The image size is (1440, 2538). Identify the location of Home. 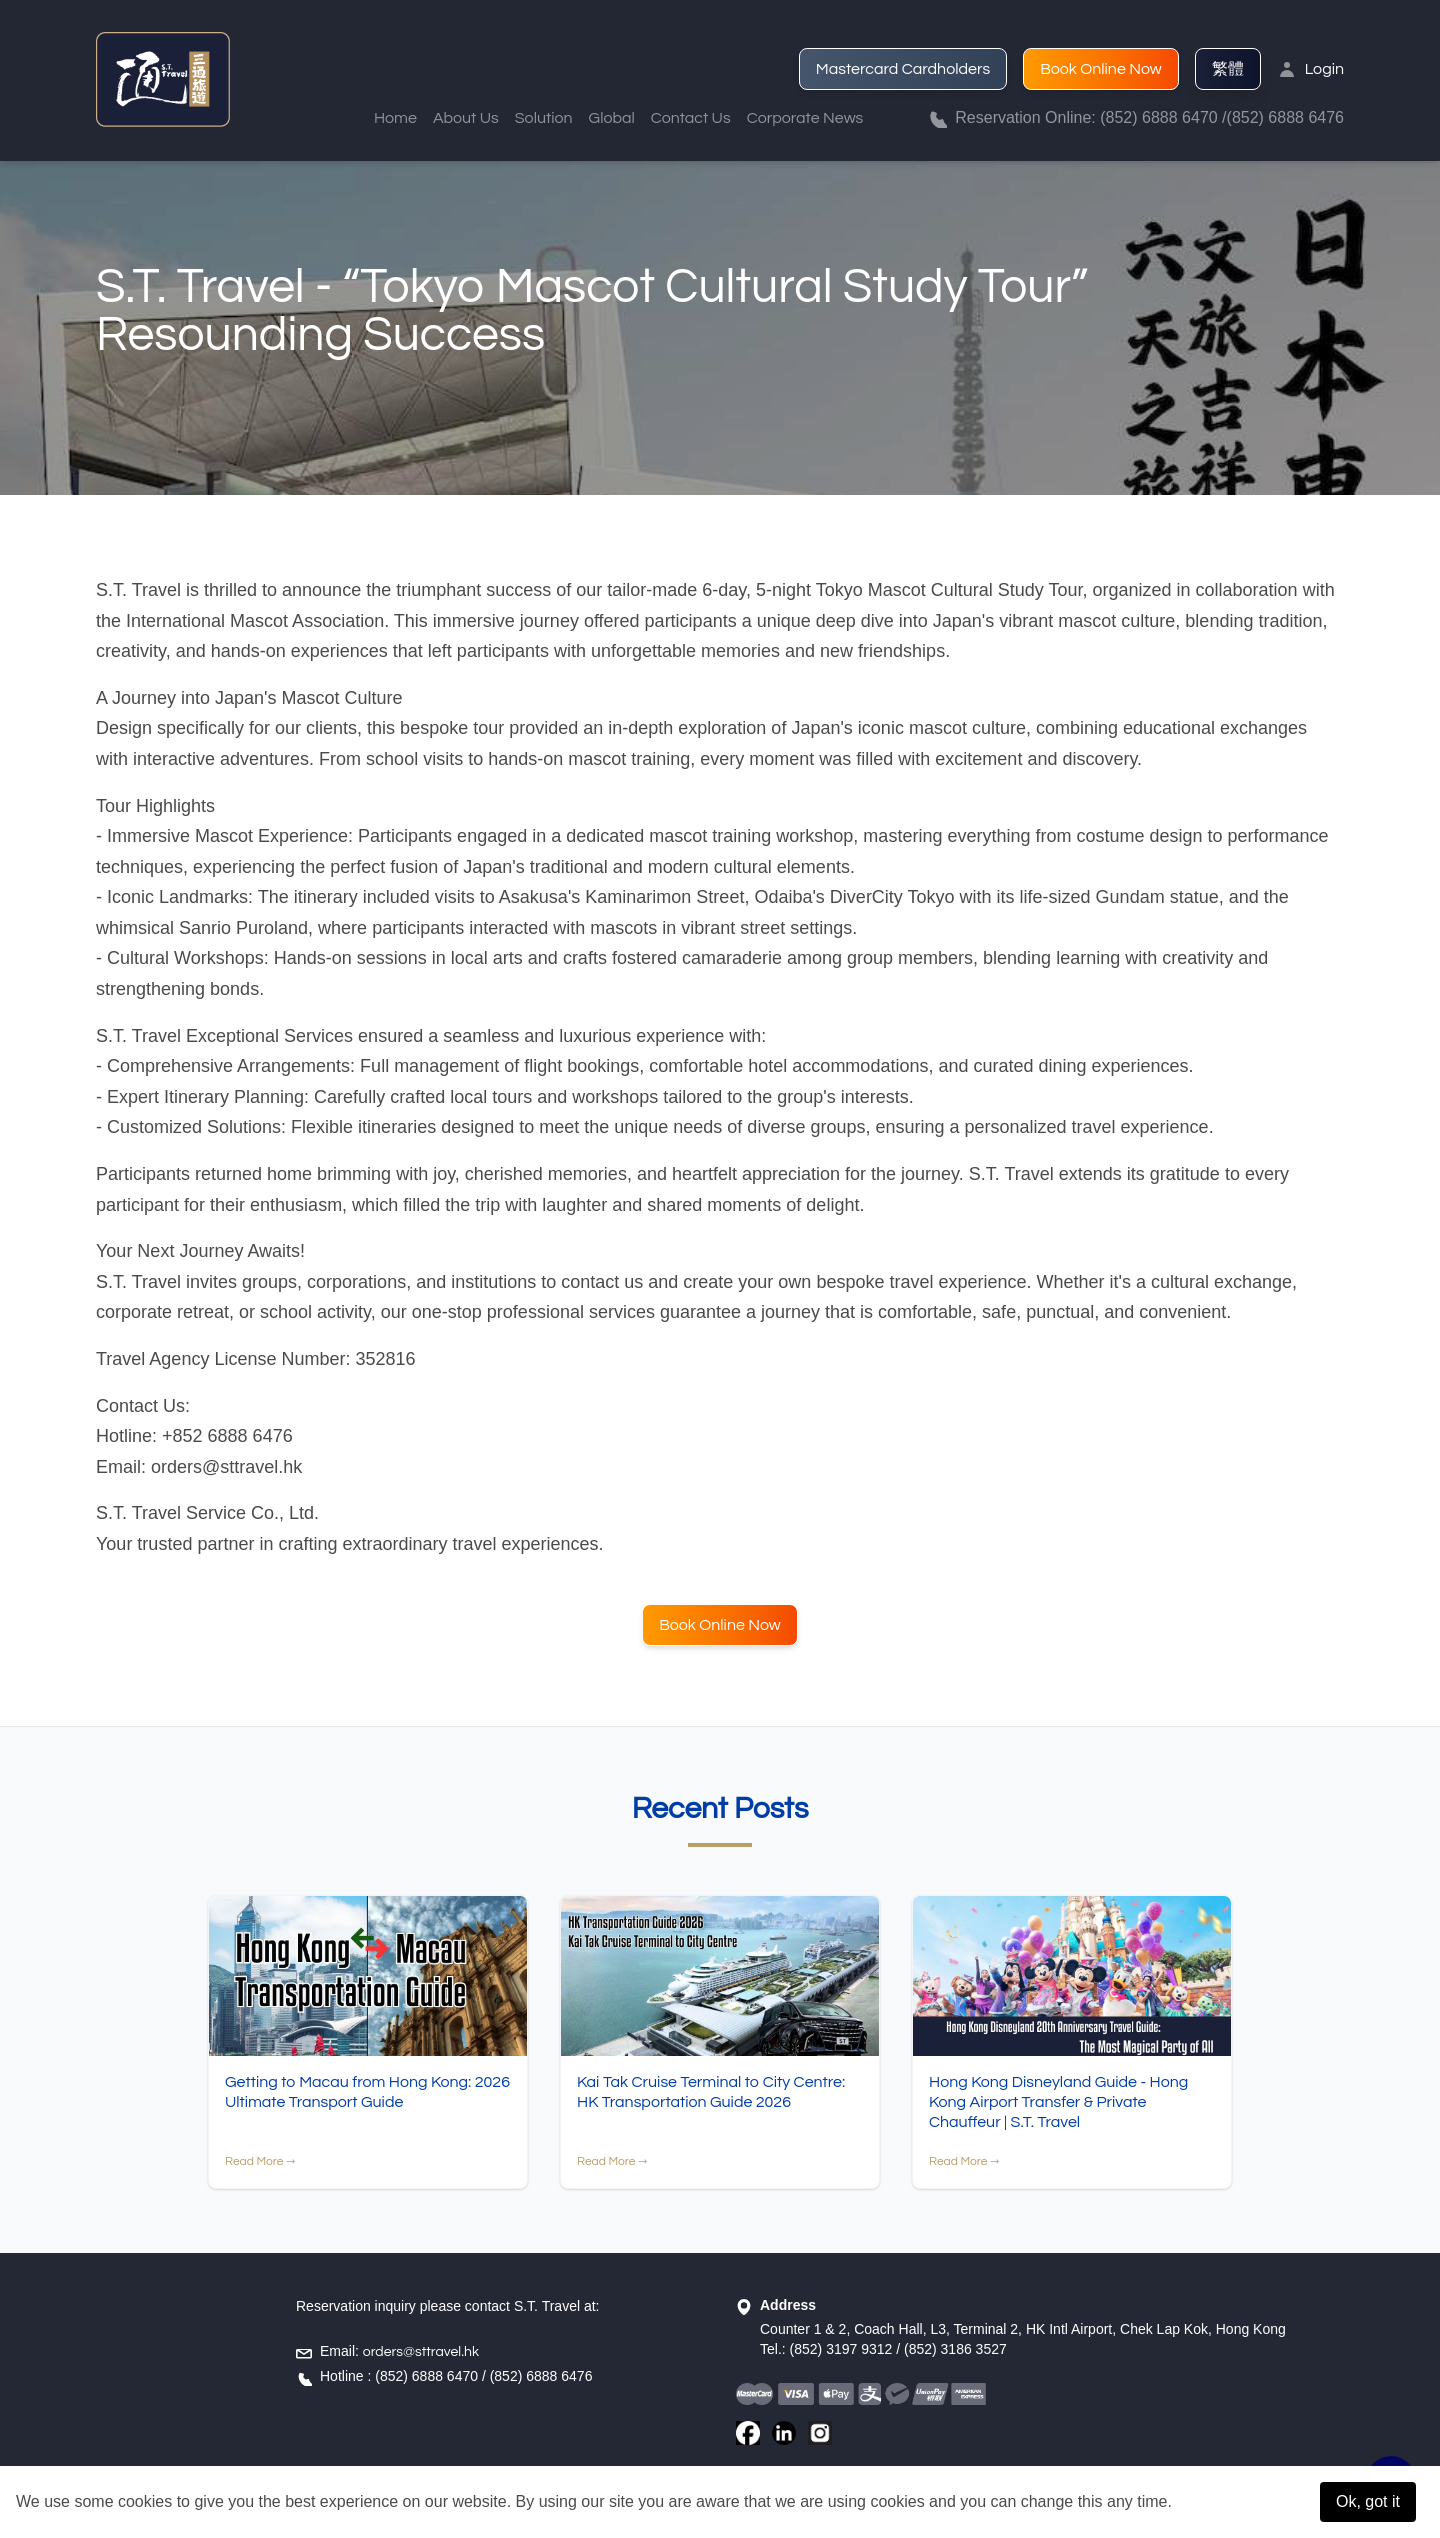
(395, 118).